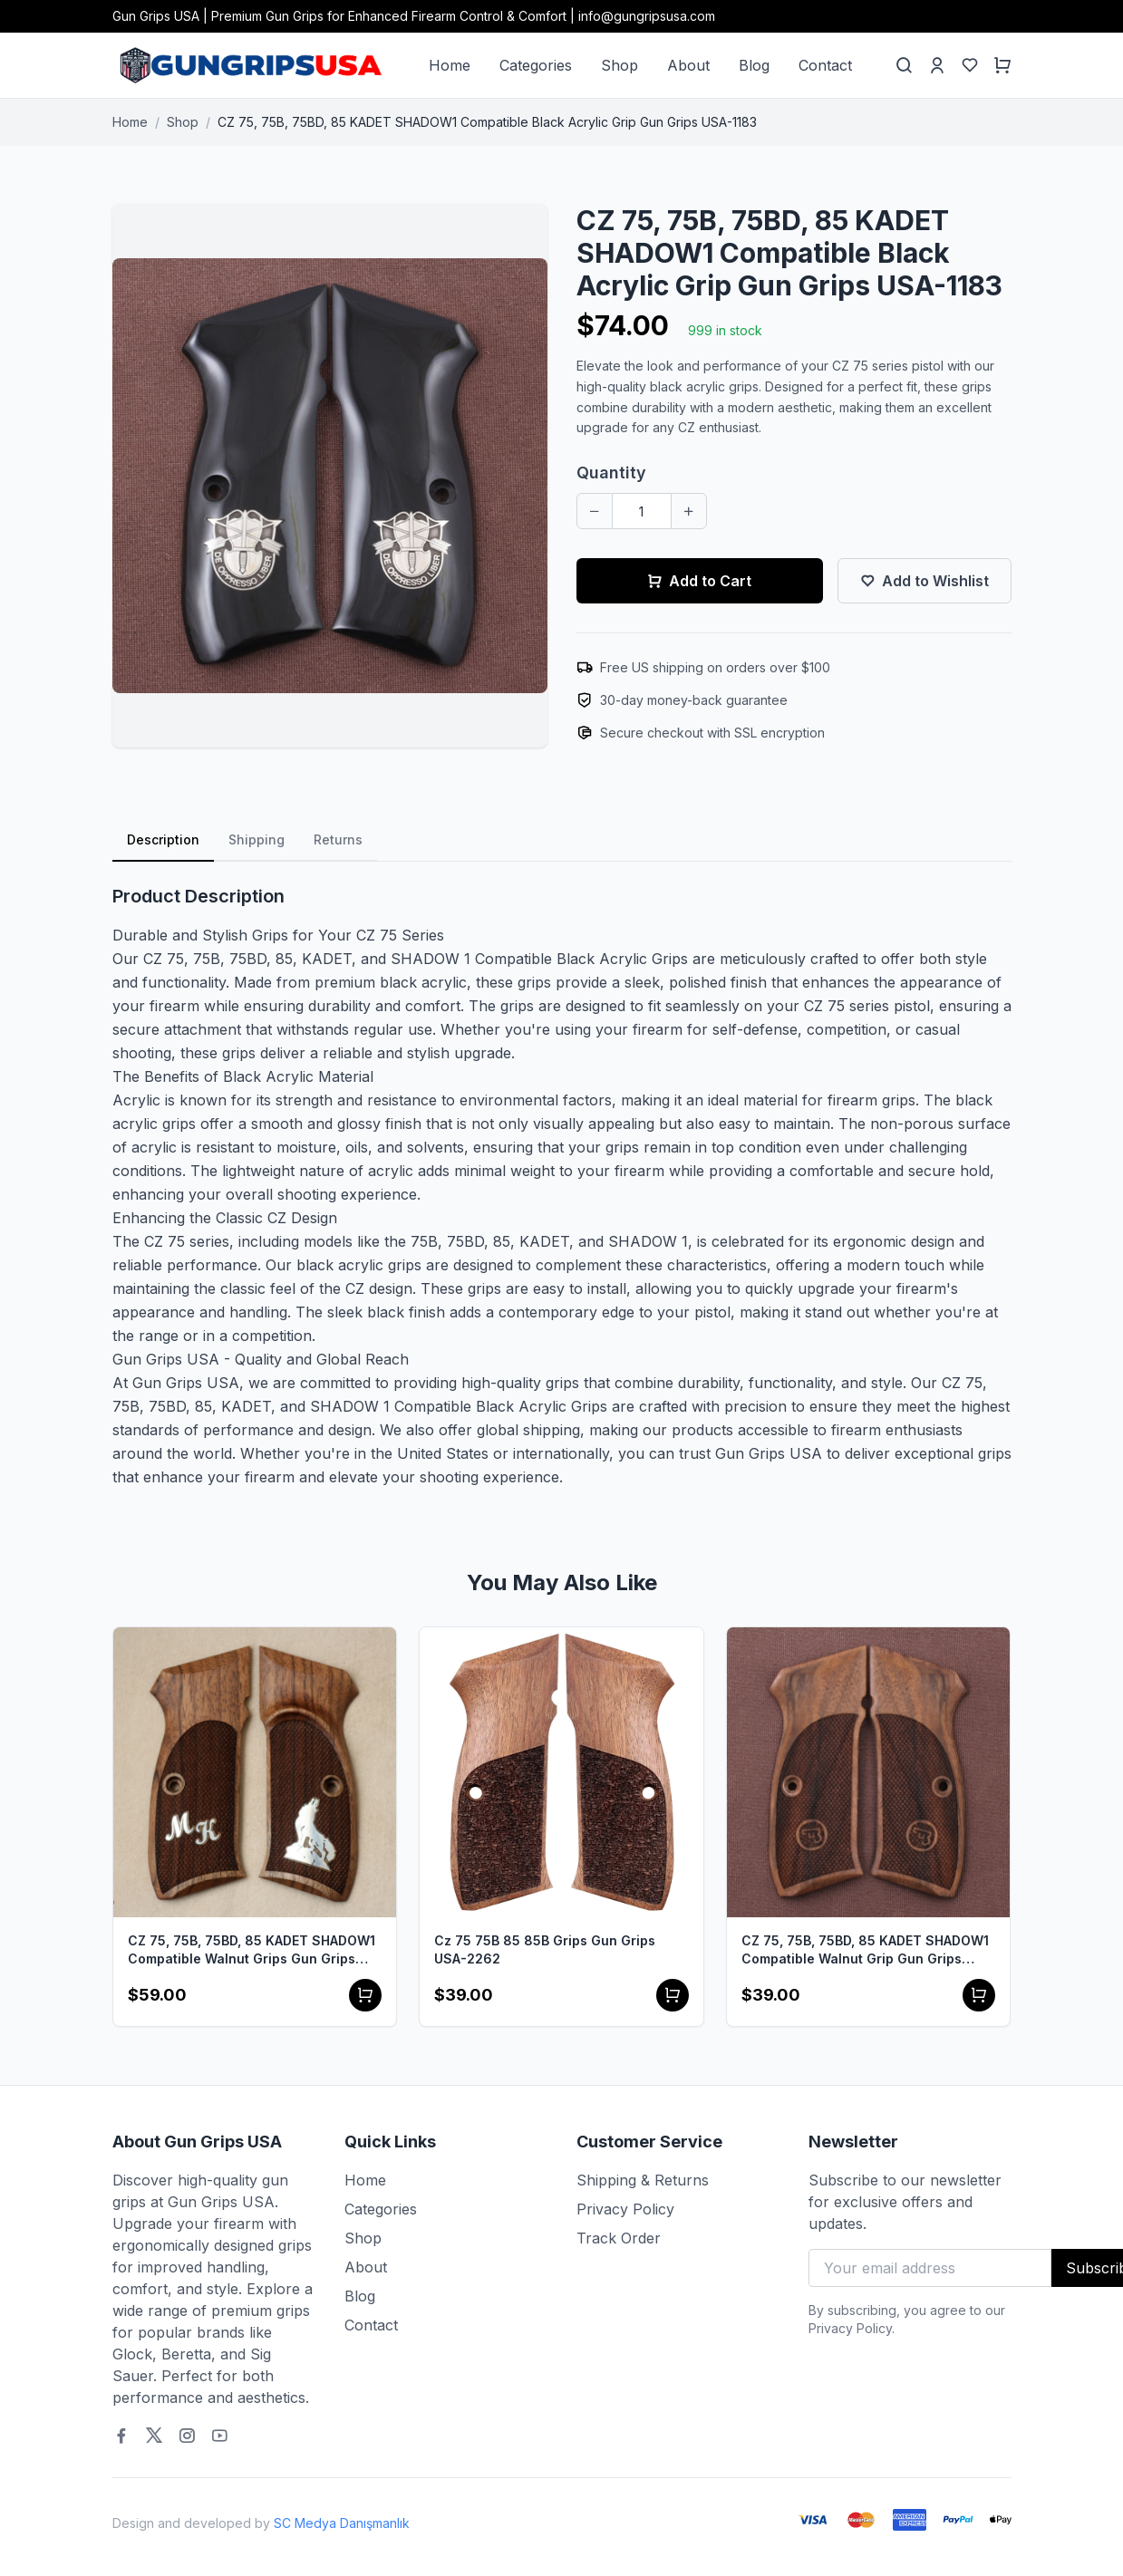 This screenshot has width=1123, height=2576. What do you see at coordinates (688, 65) in the screenshot?
I see `About` at bounding box center [688, 65].